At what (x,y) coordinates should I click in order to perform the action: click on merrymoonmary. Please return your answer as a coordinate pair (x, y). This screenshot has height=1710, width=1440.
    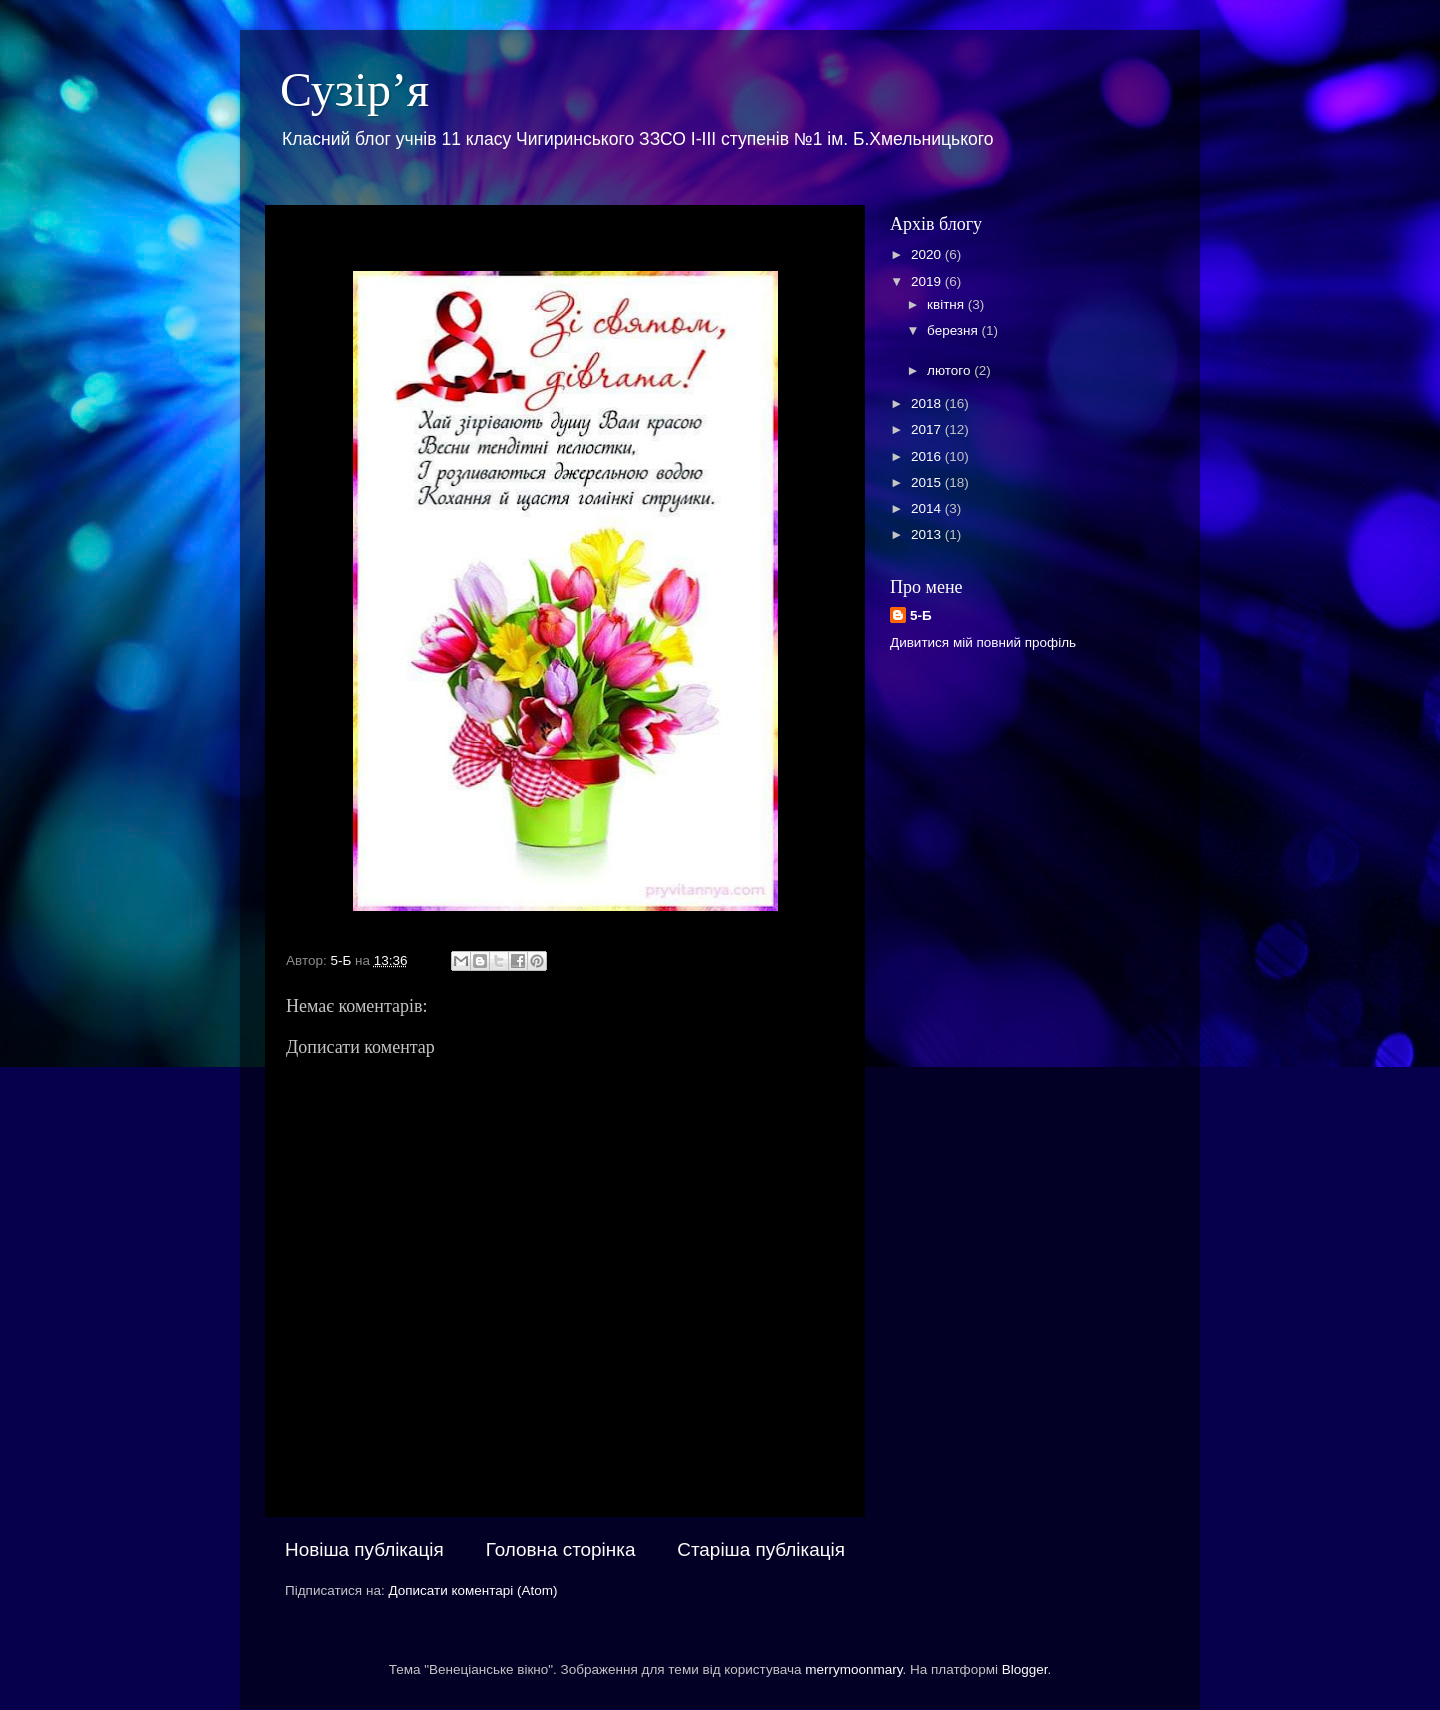
    Looking at the image, I should click on (853, 1669).